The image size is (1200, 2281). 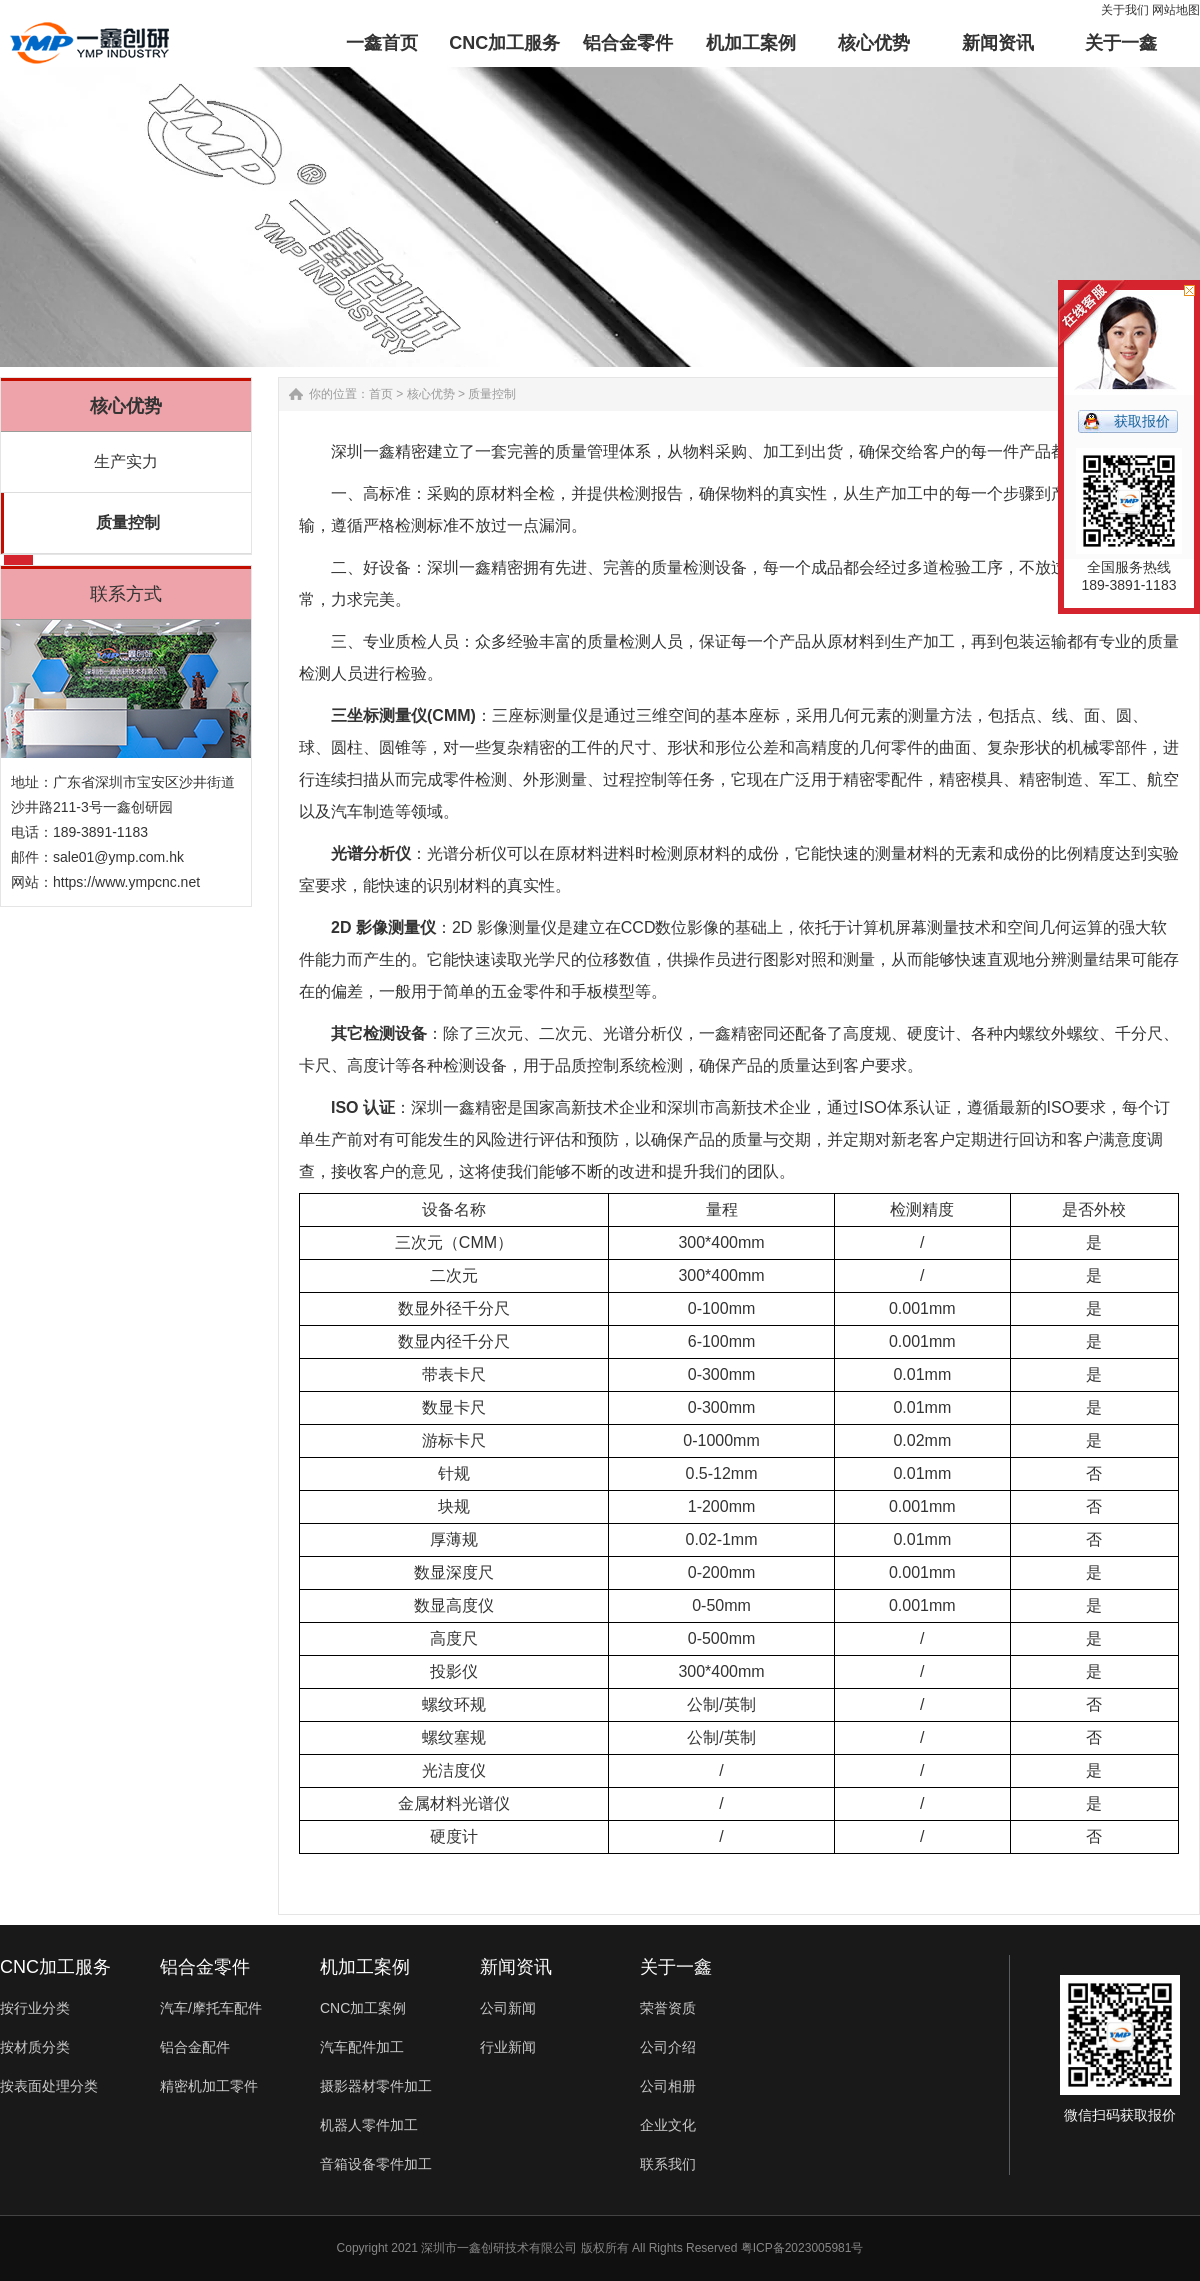 What do you see at coordinates (431, 394) in the screenshot?
I see `核心优势` at bounding box center [431, 394].